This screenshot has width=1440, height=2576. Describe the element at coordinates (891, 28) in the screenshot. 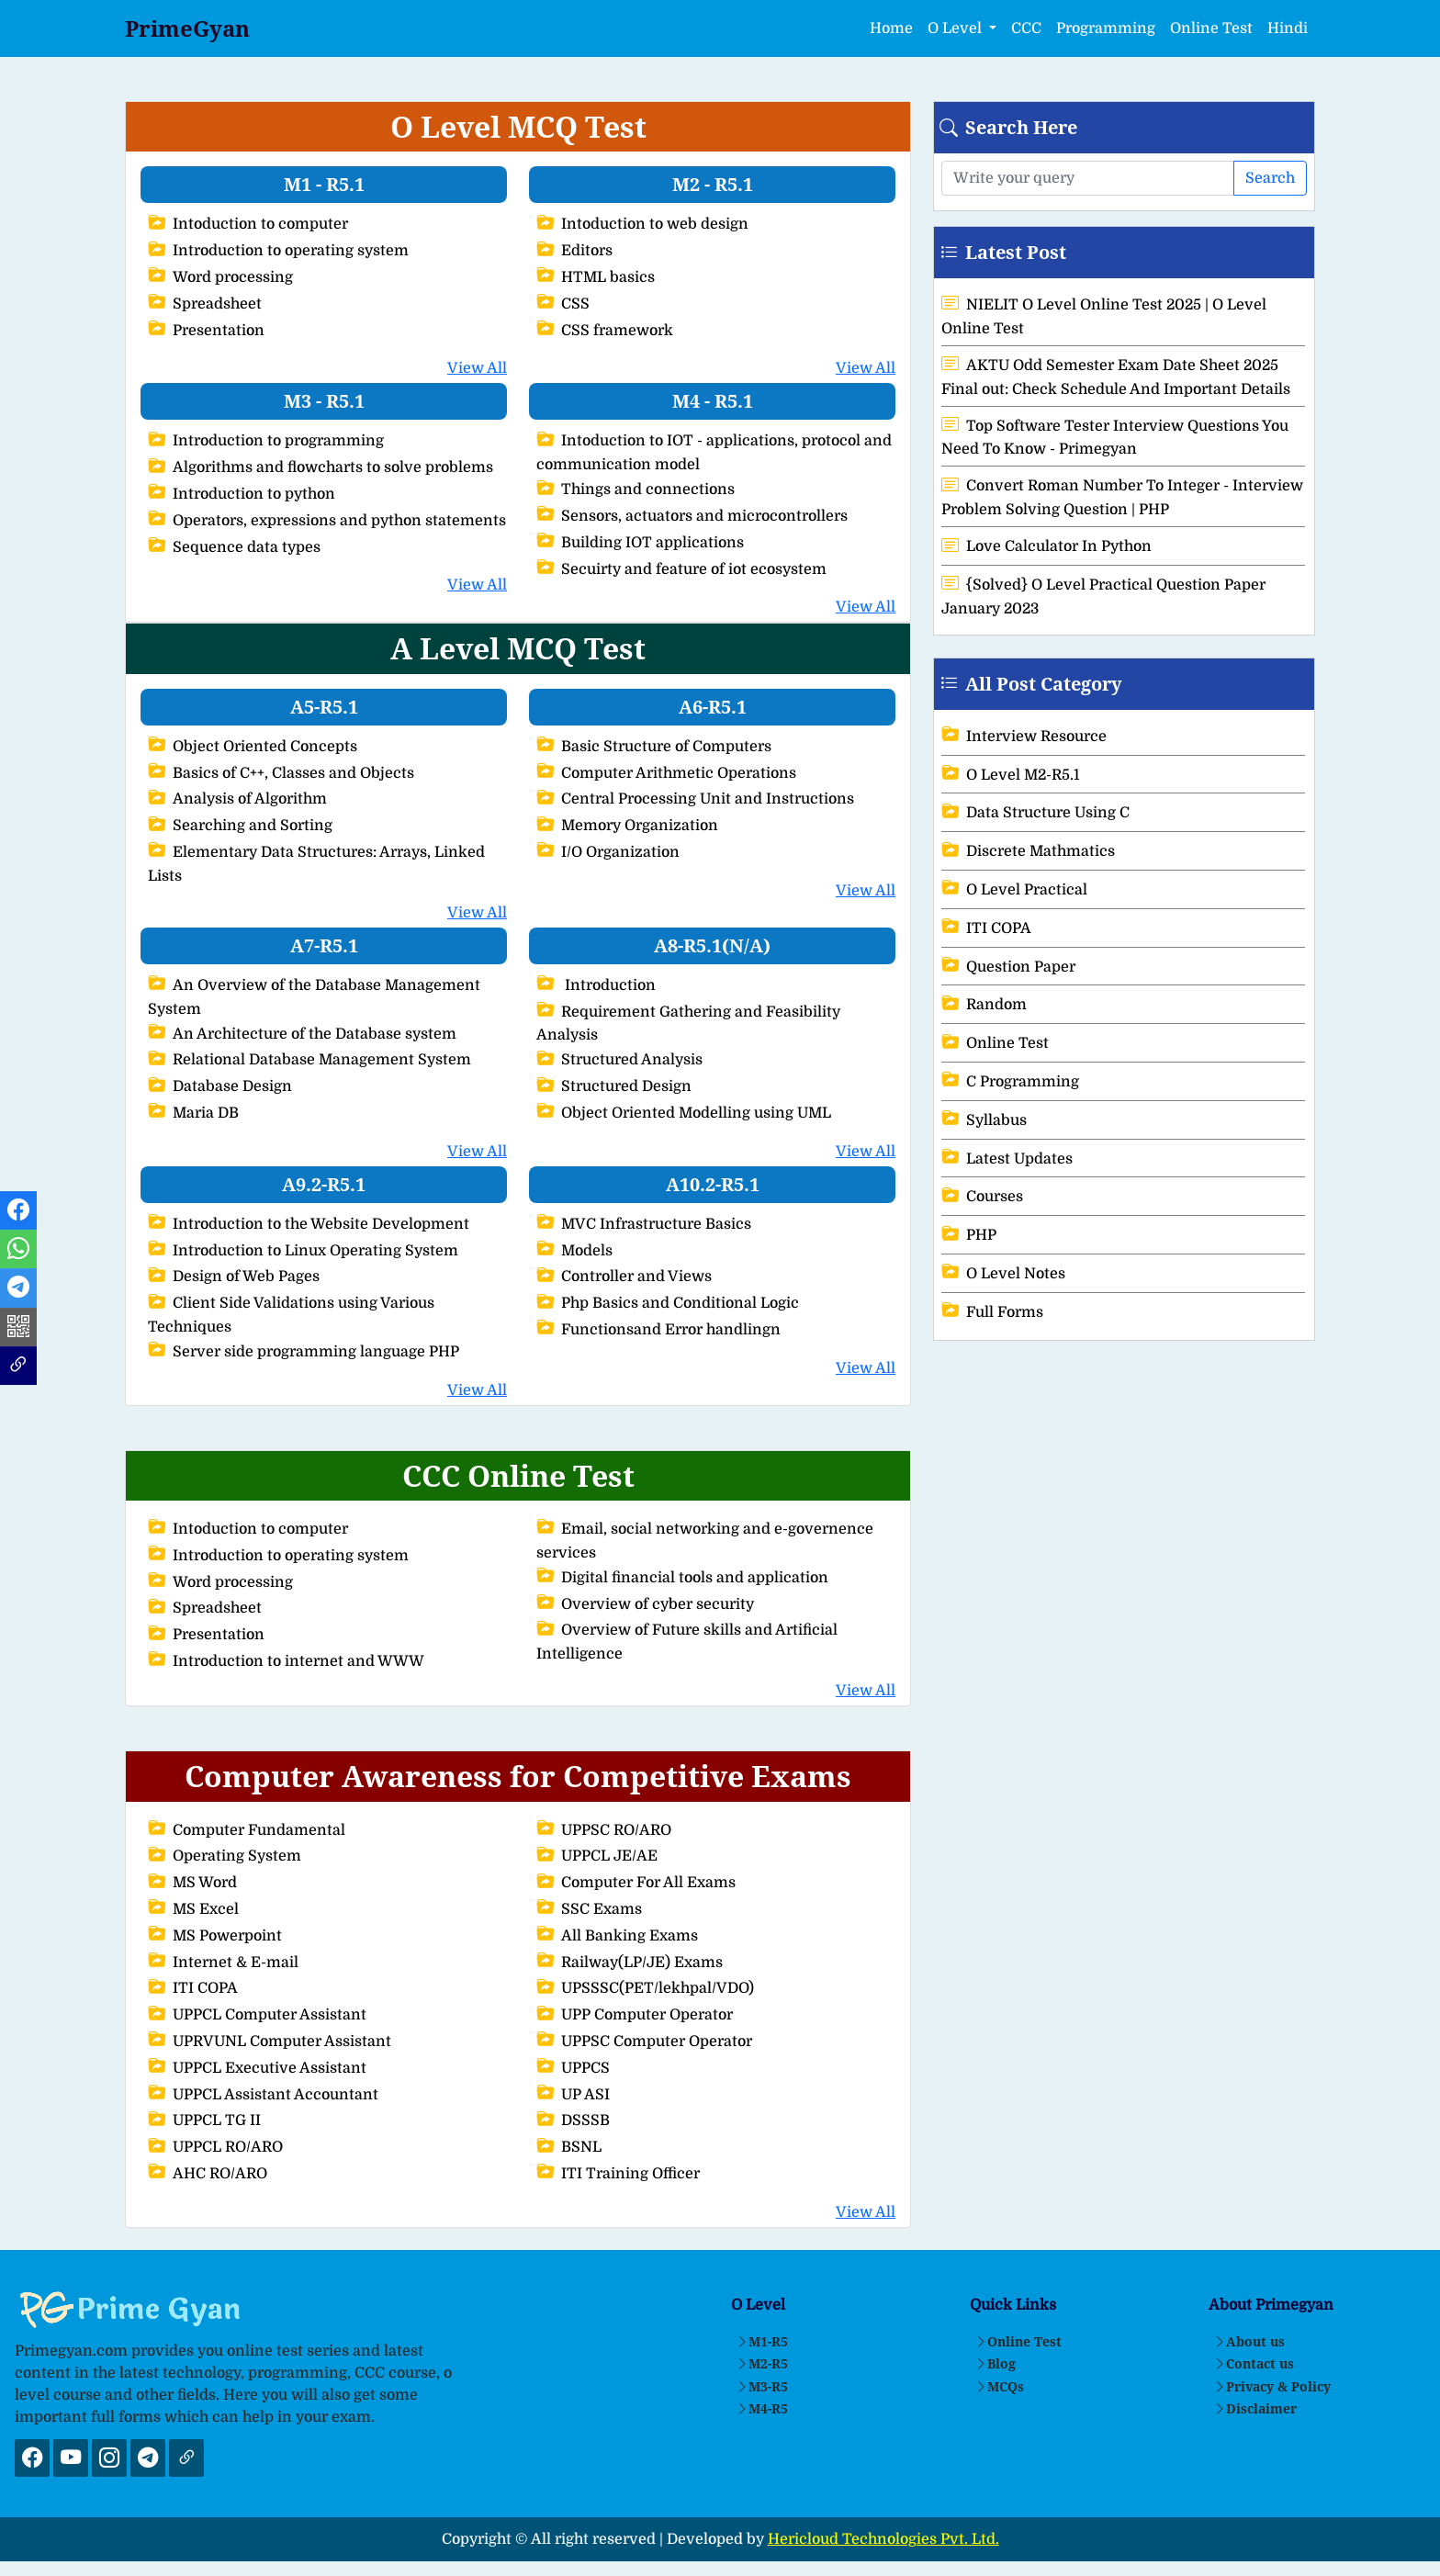

I see `Home` at that location.